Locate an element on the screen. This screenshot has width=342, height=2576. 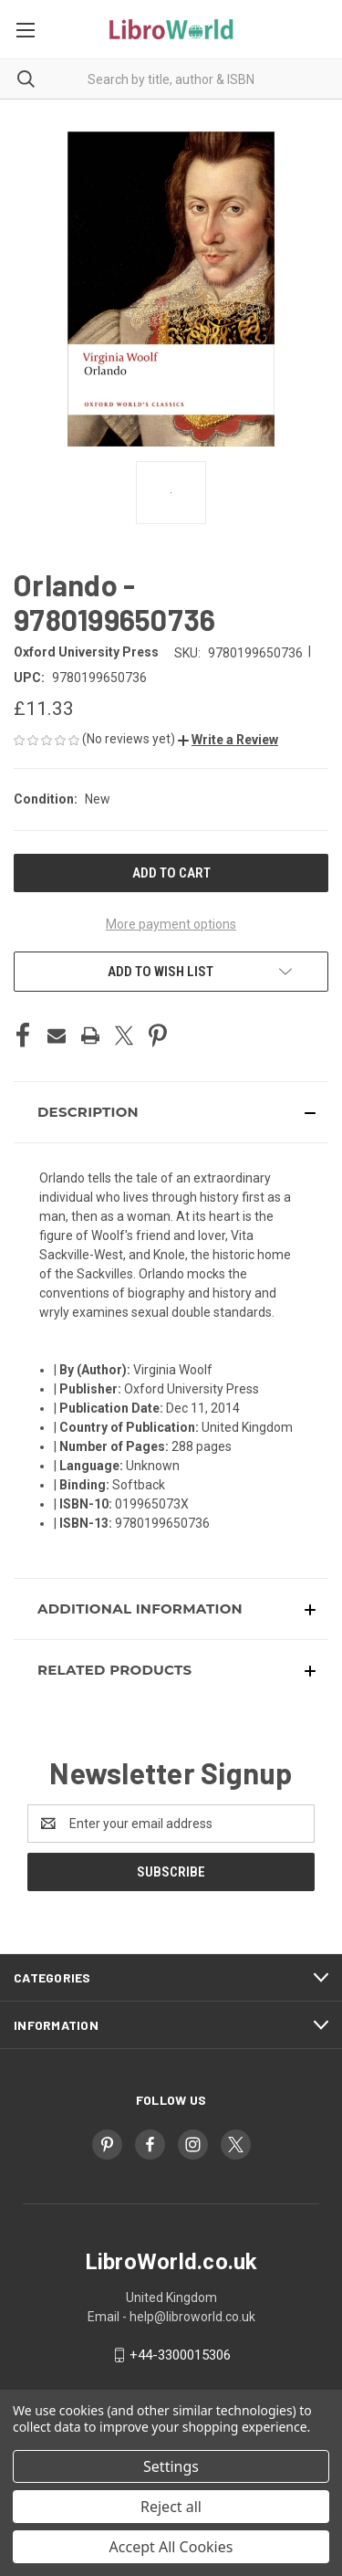
+44-3300015306 is located at coordinates (180, 2355).